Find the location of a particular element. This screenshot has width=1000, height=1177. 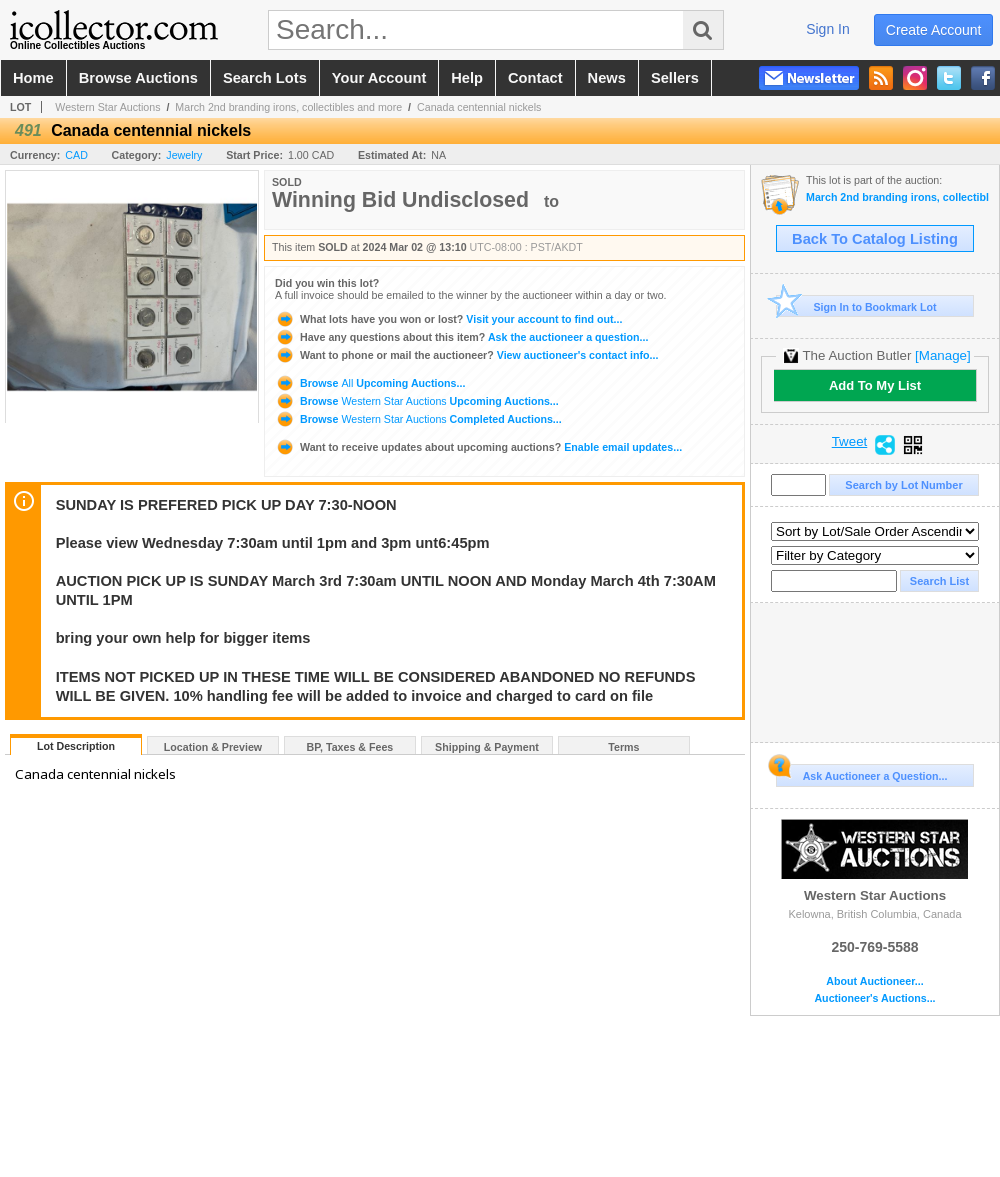

Shipping & Payment is located at coordinates (487, 747).